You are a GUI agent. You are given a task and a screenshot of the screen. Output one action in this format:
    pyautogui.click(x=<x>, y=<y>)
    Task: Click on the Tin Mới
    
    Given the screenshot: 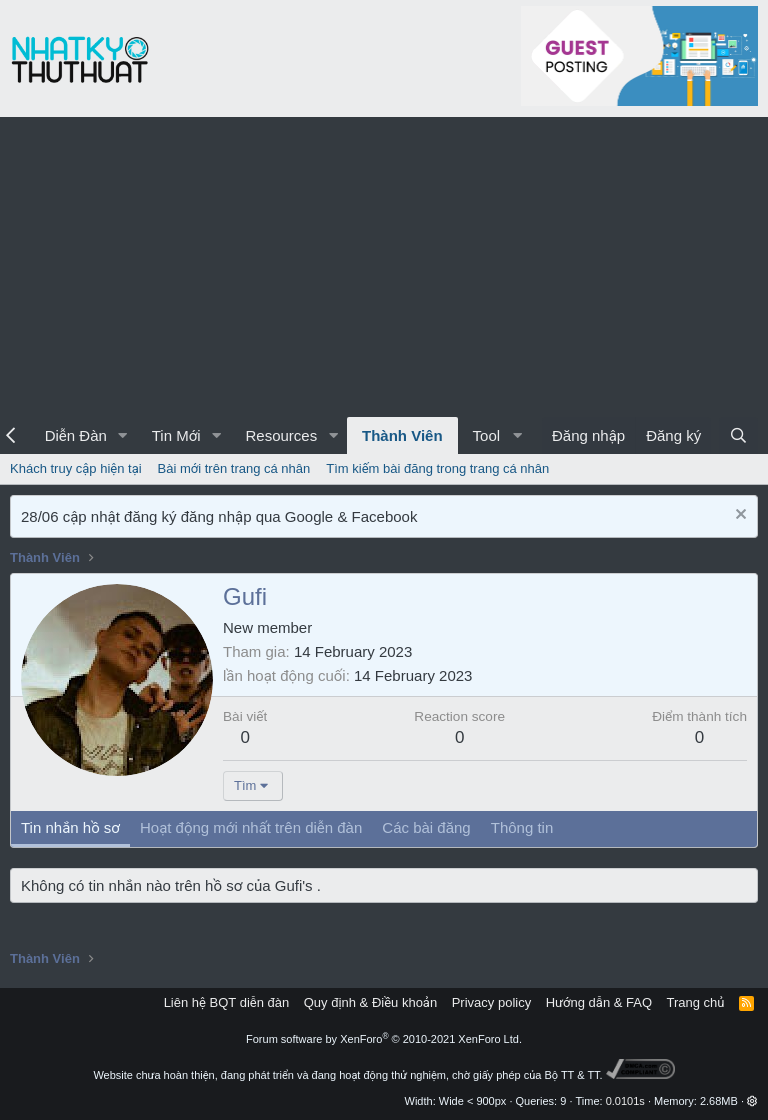 What is the action you would take?
    pyautogui.click(x=176, y=435)
    